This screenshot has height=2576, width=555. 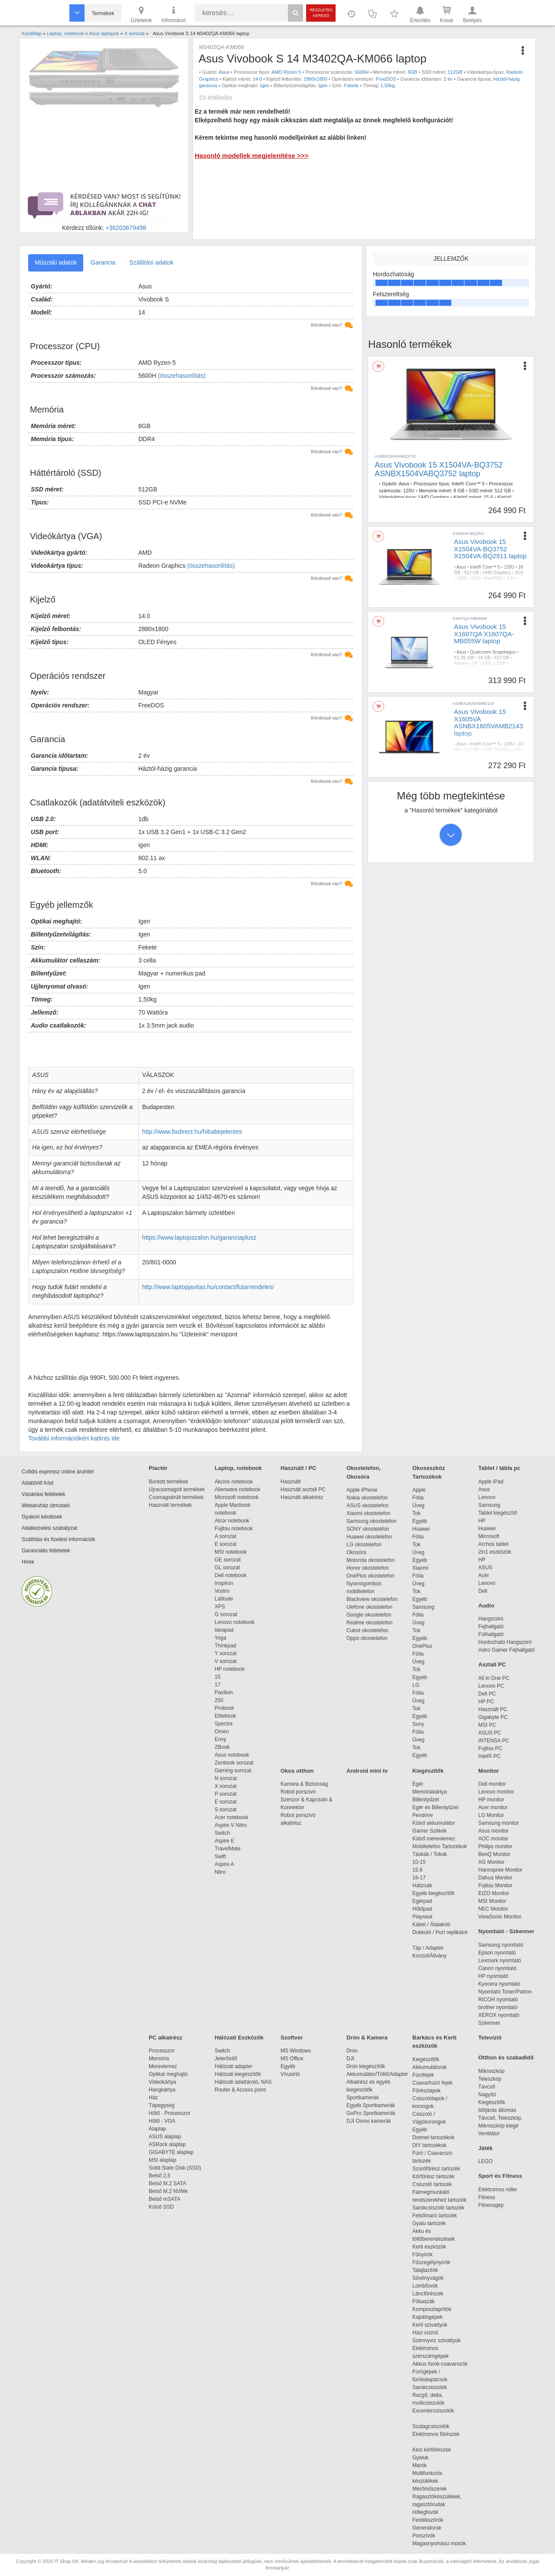 What do you see at coordinates (439, 469) in the screenshot?
I see `Asus Vivobook 15 X1504VA-BQ3752 ASNBX1504VABQ3752 laptop` at bounding box center [439, 469].